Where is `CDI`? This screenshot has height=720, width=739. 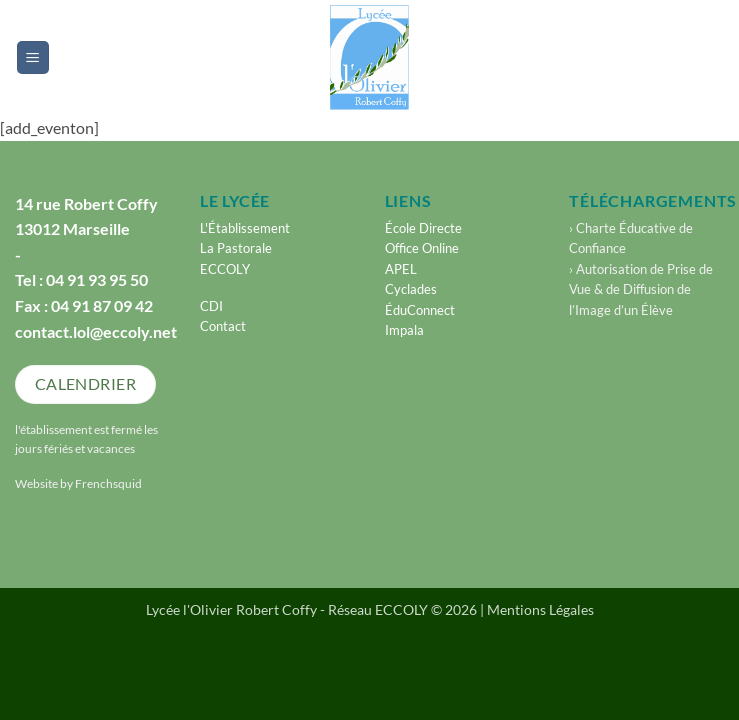 CDI is located at coordinates (211, 306).